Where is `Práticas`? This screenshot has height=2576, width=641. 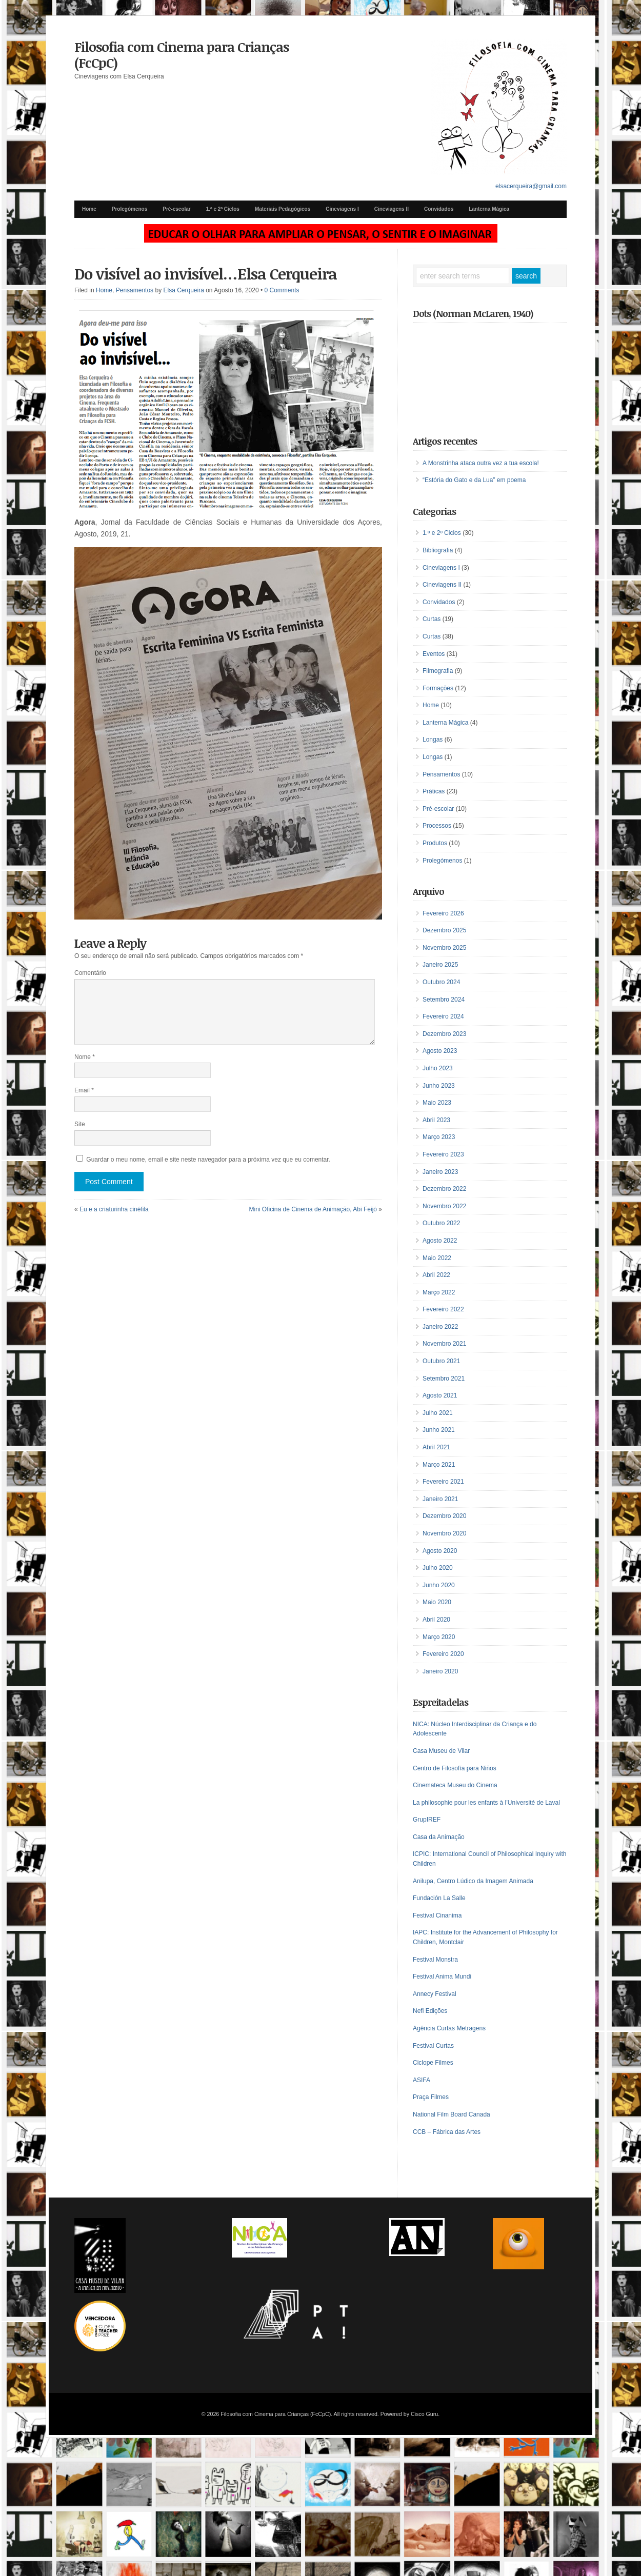 Práticas is located at coordinates (434, 791).